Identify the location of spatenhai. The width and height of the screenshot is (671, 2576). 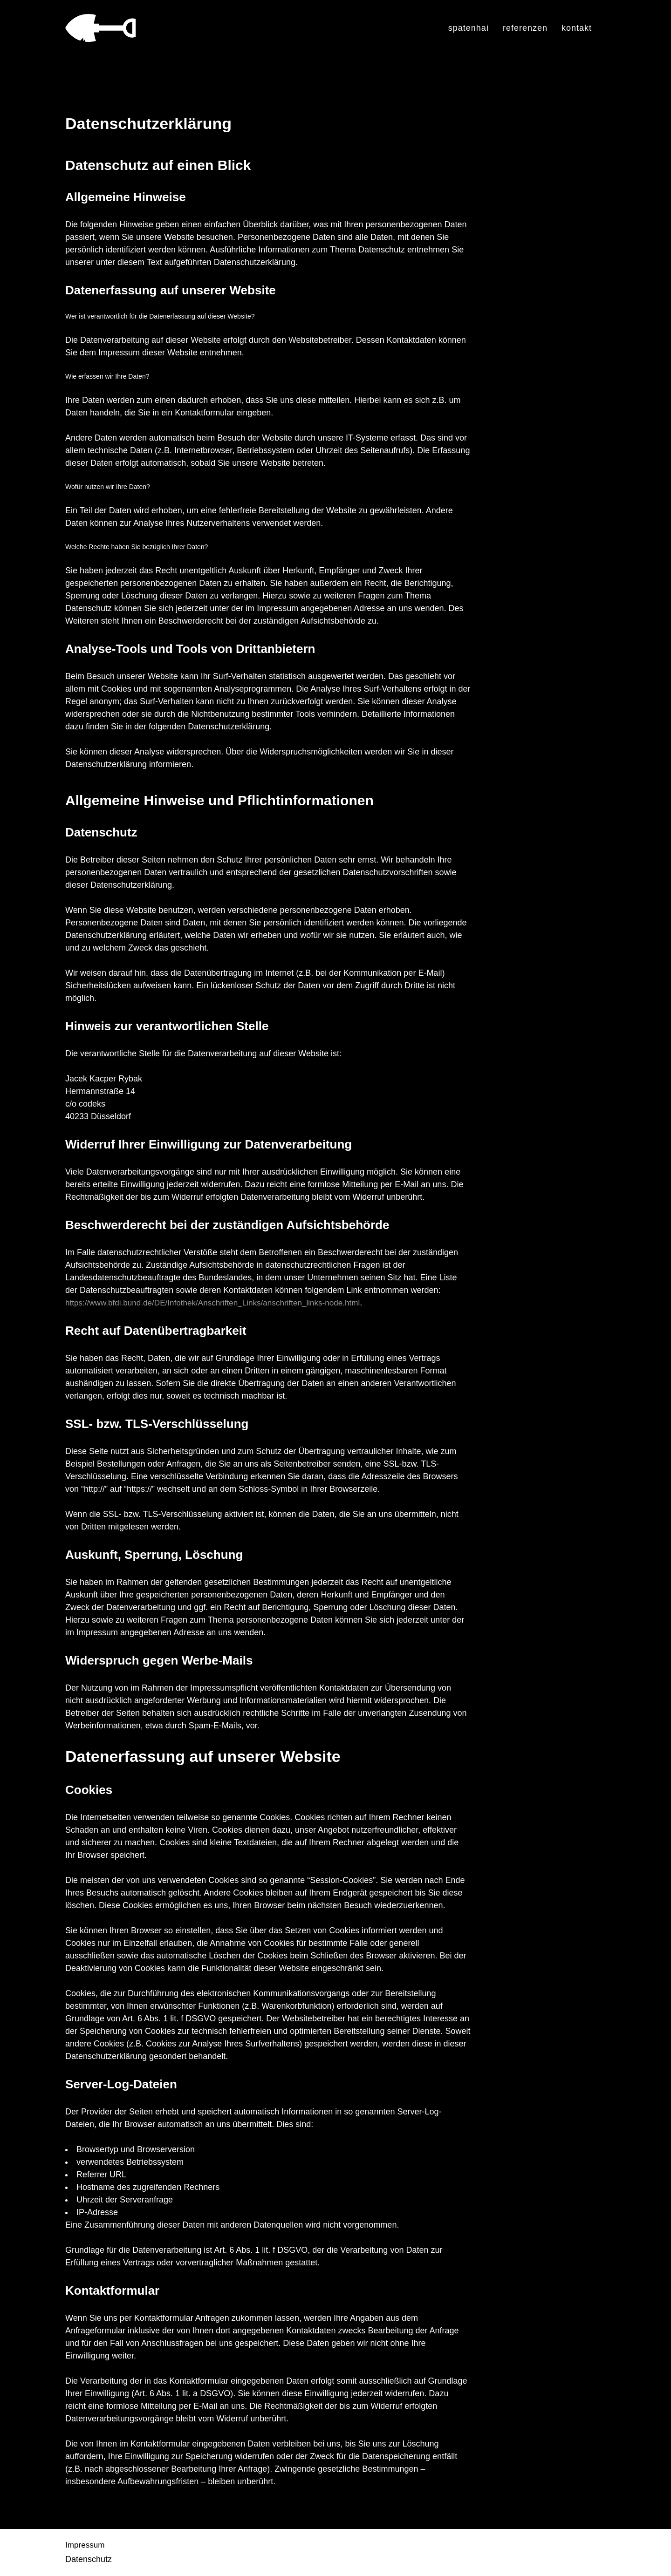
(468, 28).